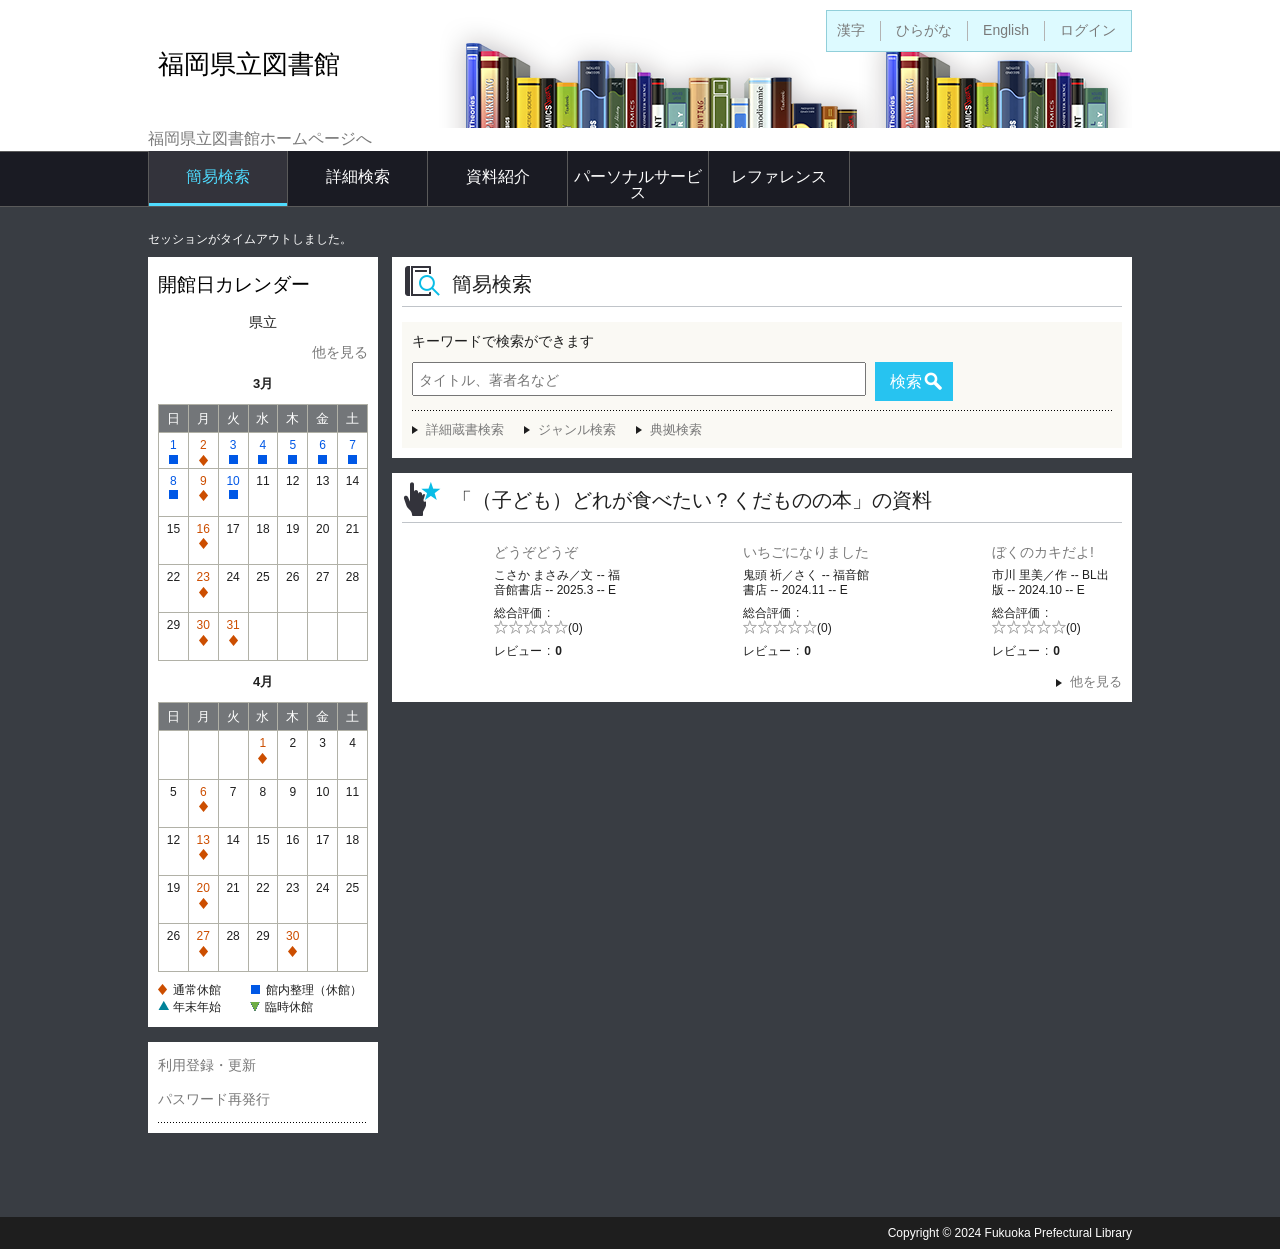 The width and height of the screenshot is (1280, 1249). Describe the element at coordinates (906, 381) in the screenshot. I see `検索 [button]` at that location.